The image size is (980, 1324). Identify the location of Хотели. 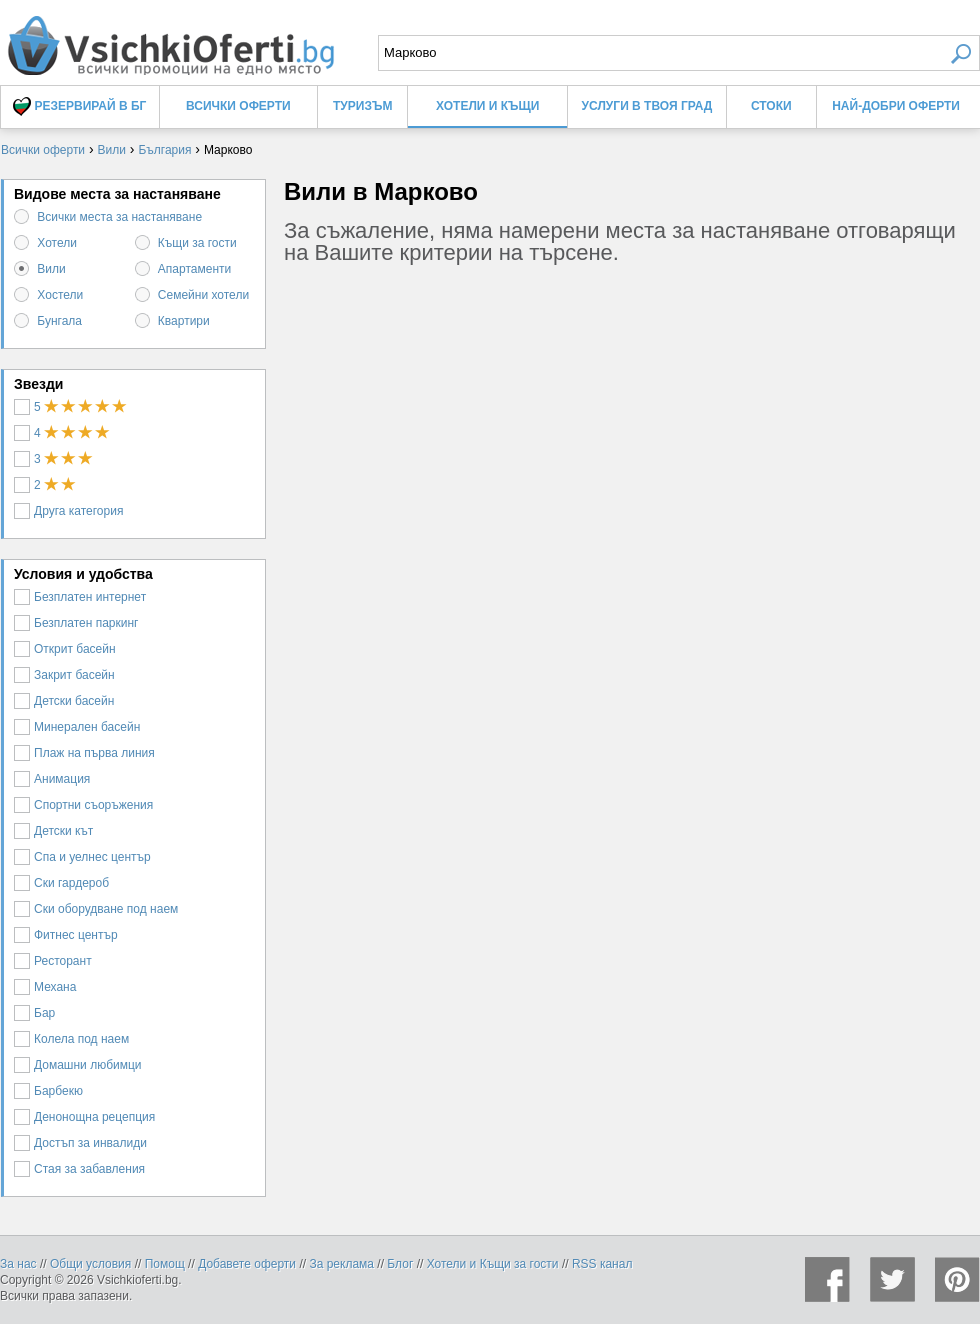
(57, 243).